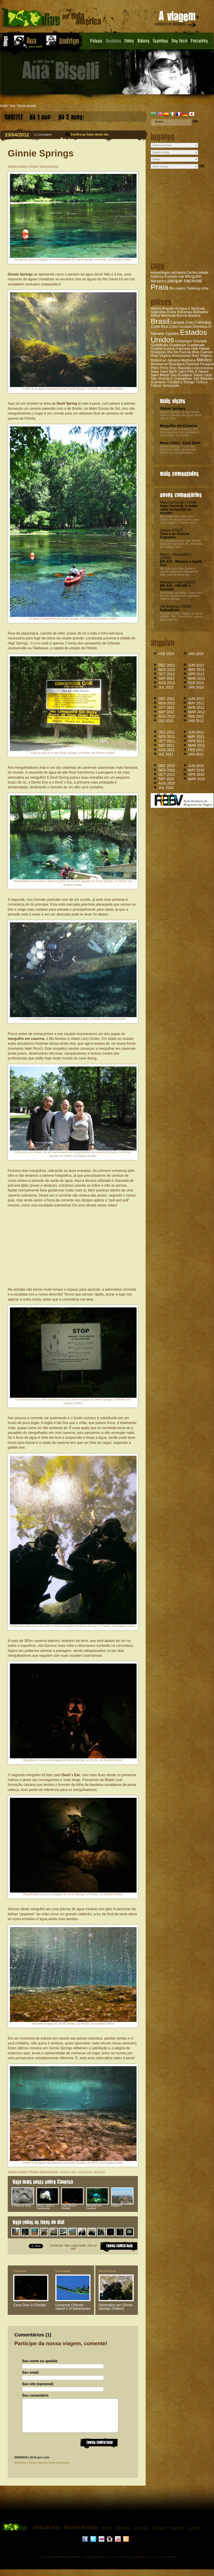 This screenshot has height=2576, width=214. I want to click on DEC 2012, so click(166, 699).